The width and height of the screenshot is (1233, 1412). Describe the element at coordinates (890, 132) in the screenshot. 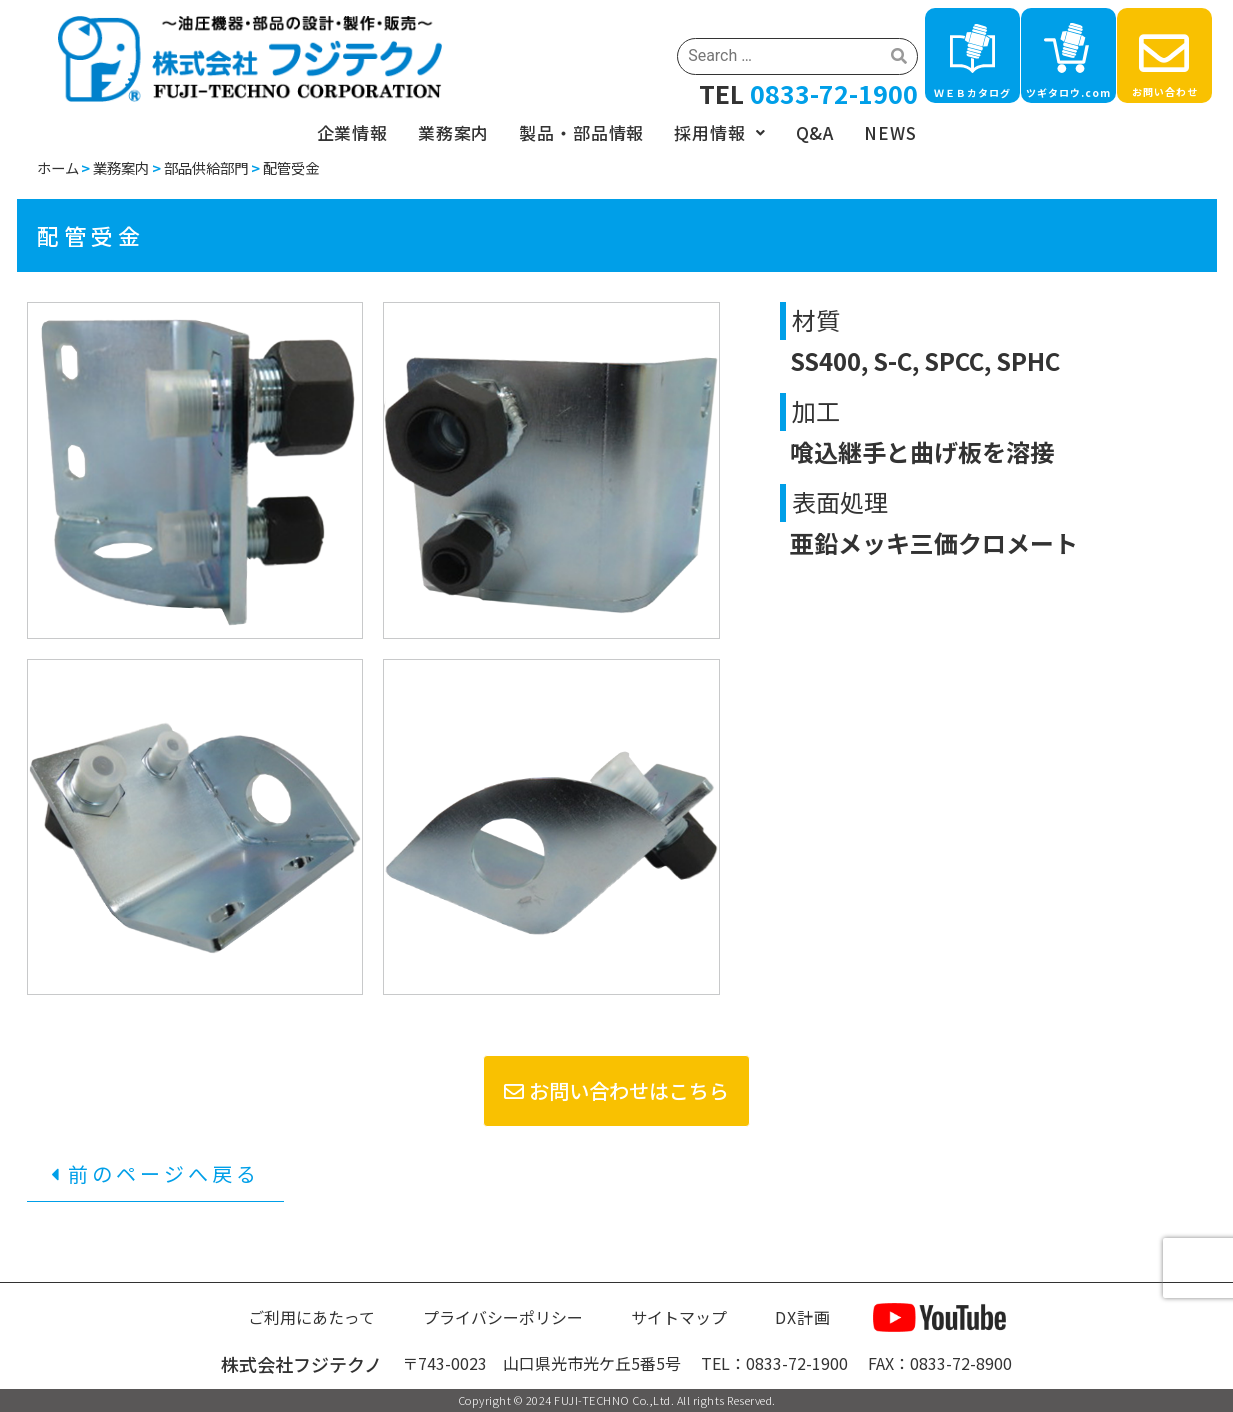

I see `NEWS` at that location.